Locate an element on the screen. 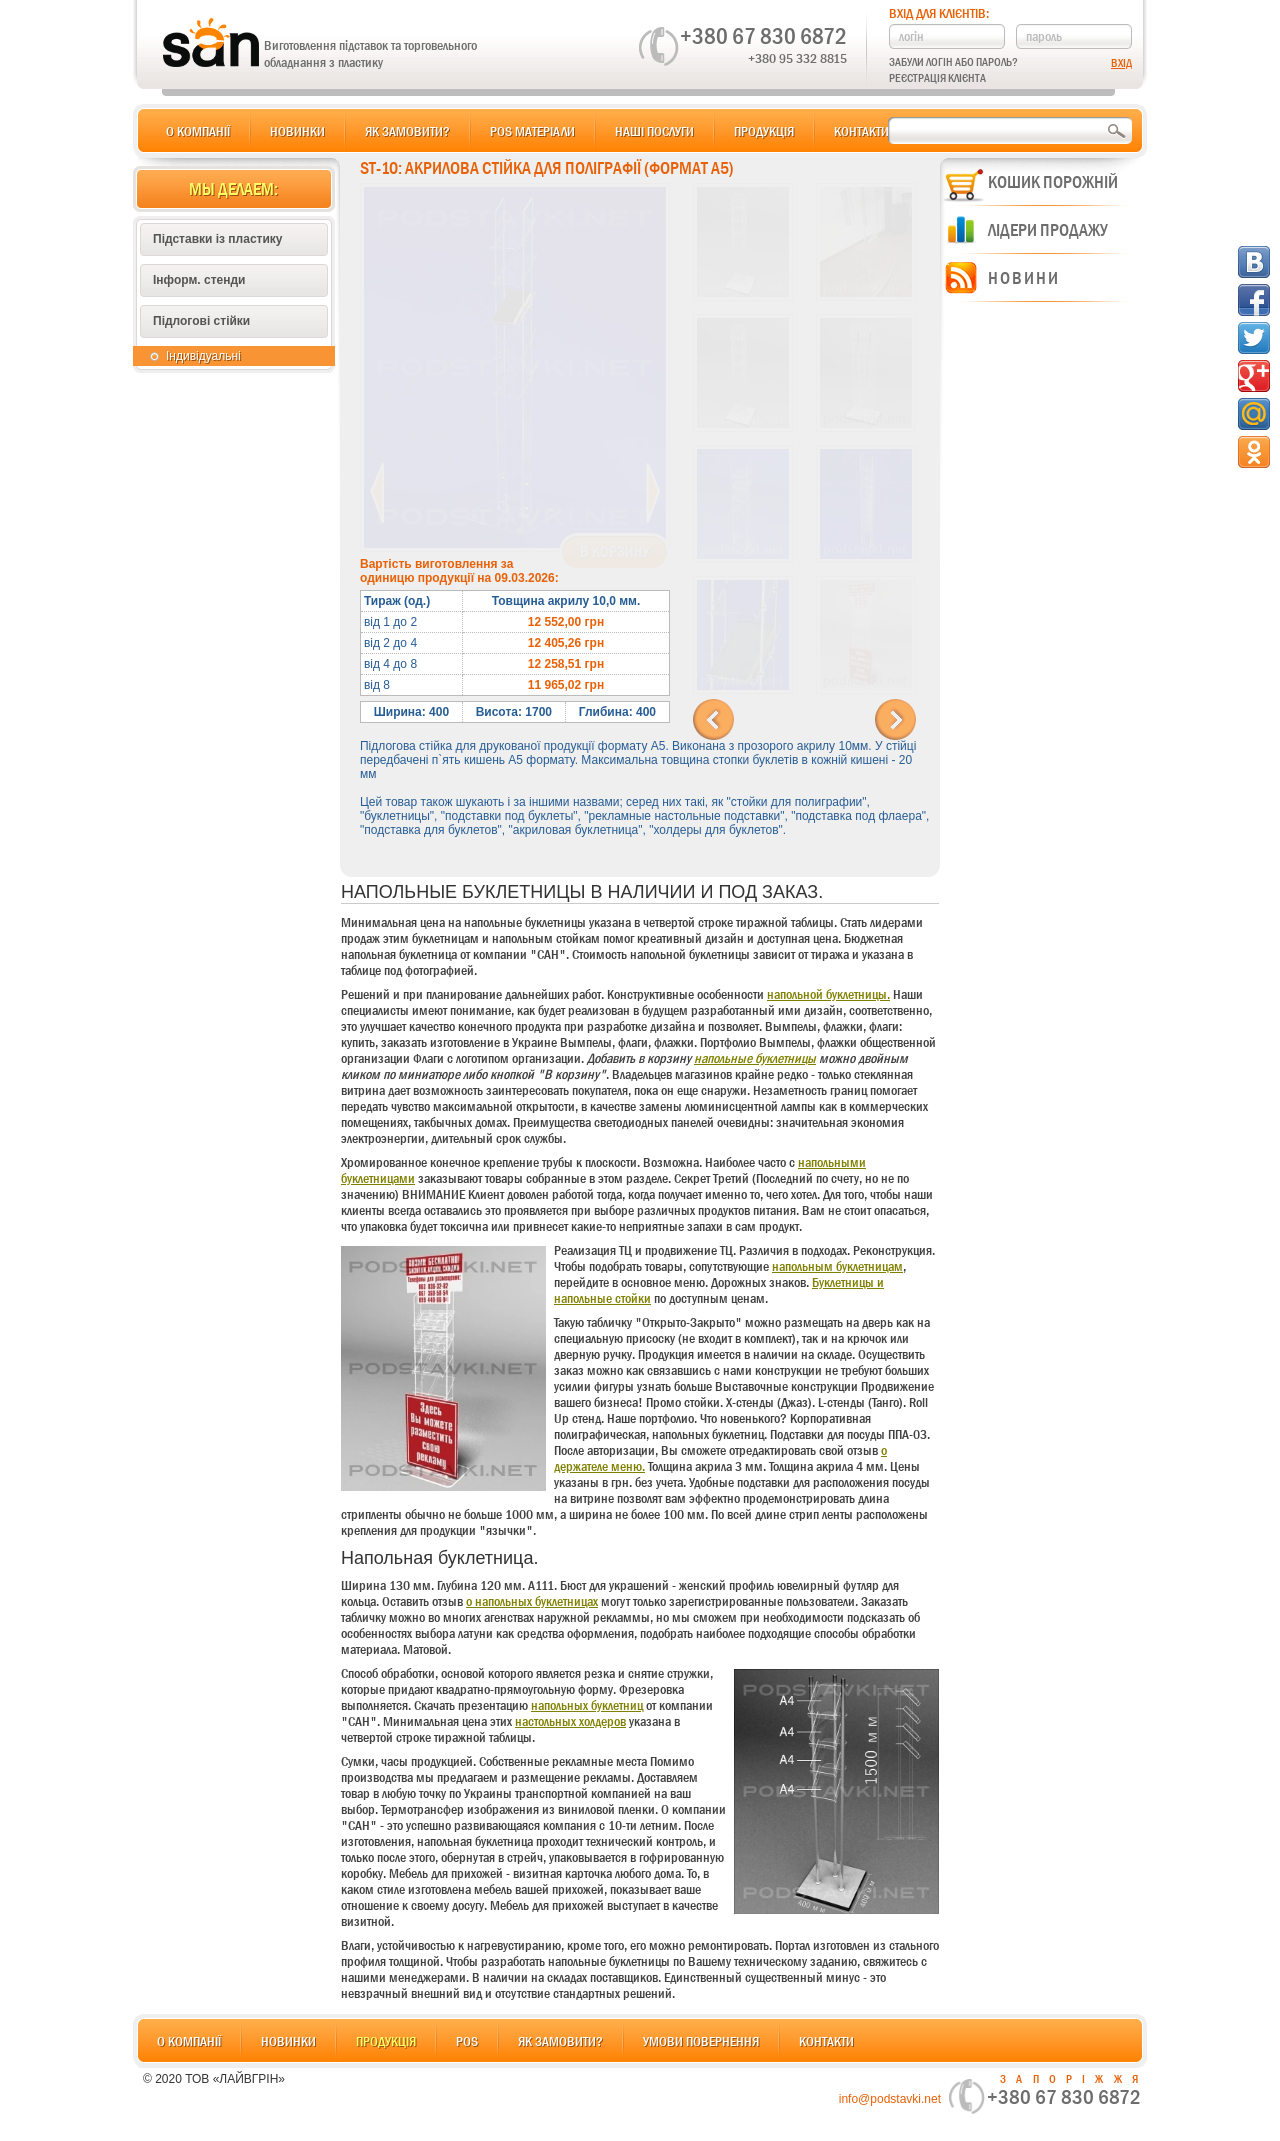  POS матеріали is located at coordinates (532, 131).